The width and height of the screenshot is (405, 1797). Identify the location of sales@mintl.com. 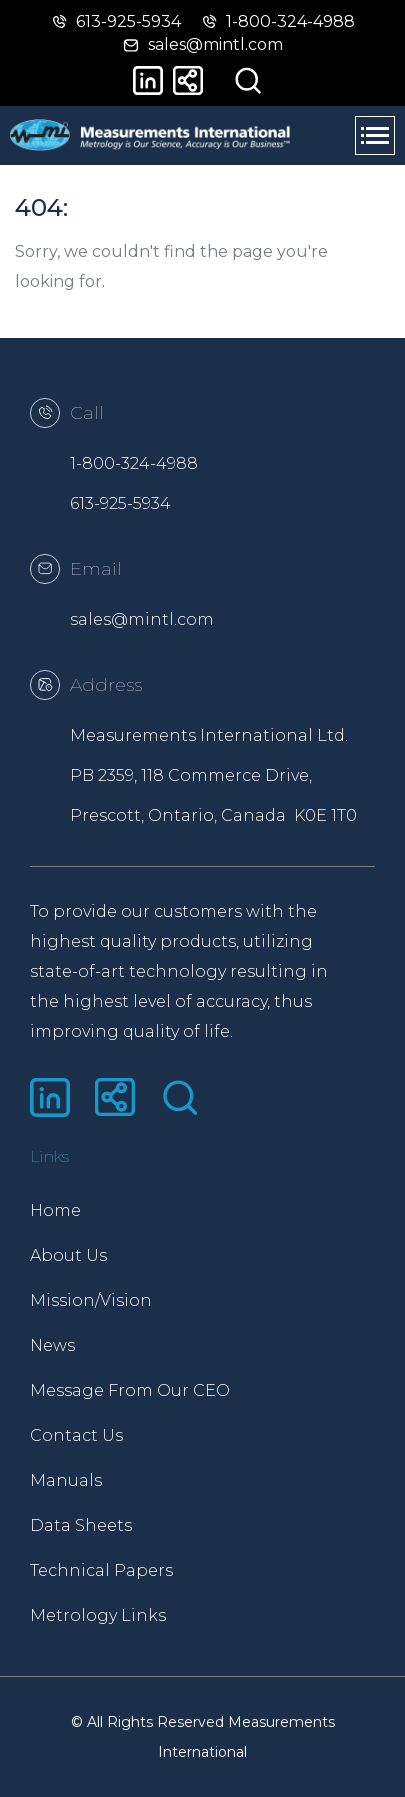
(142, 619).